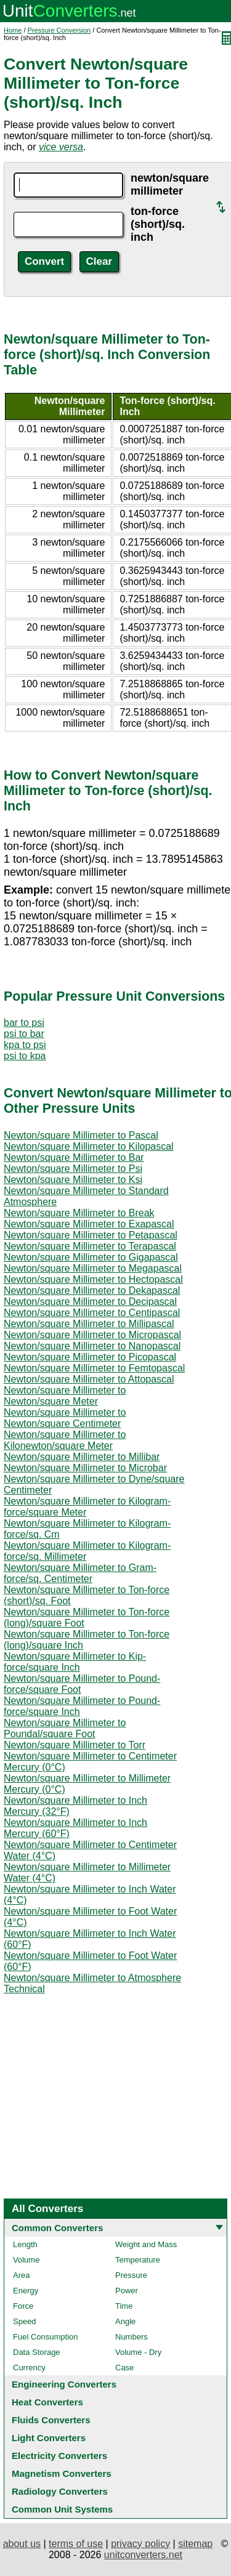 This screenshot has height=2576, width=231. I want to click on Light Converters, so click(49, 2438).